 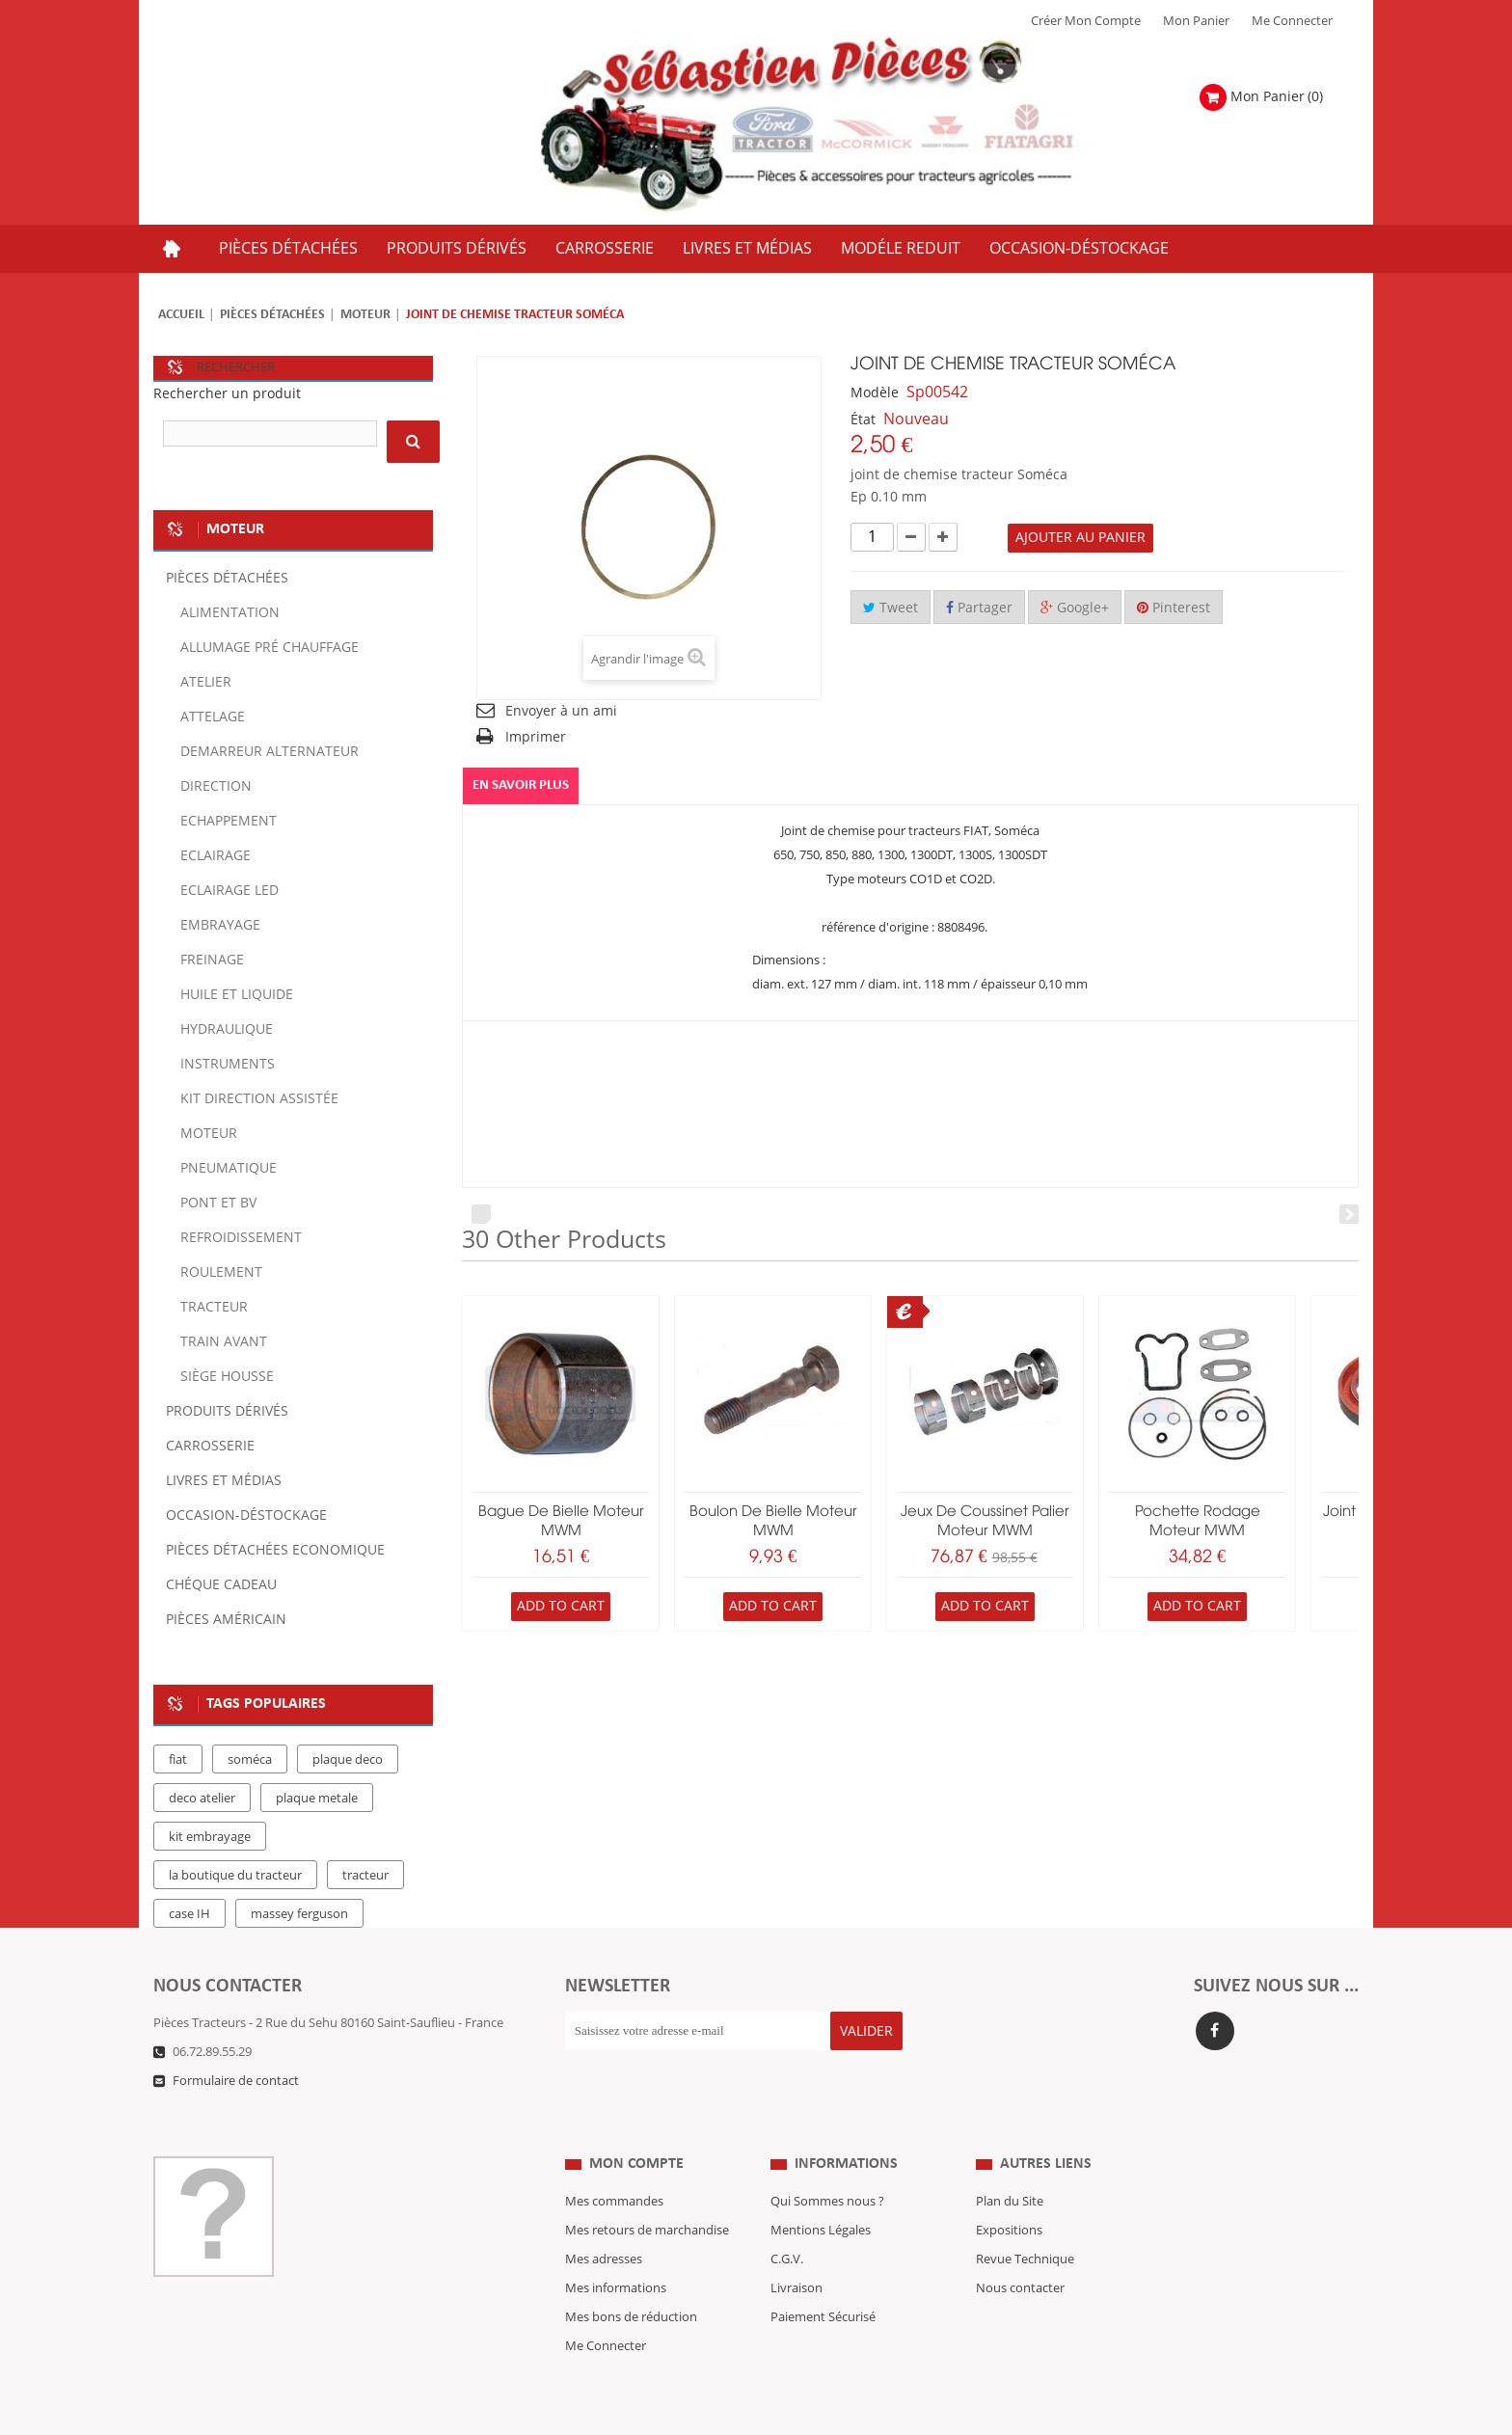 I want to click on Mes informations, so click(x=615, y=2250).